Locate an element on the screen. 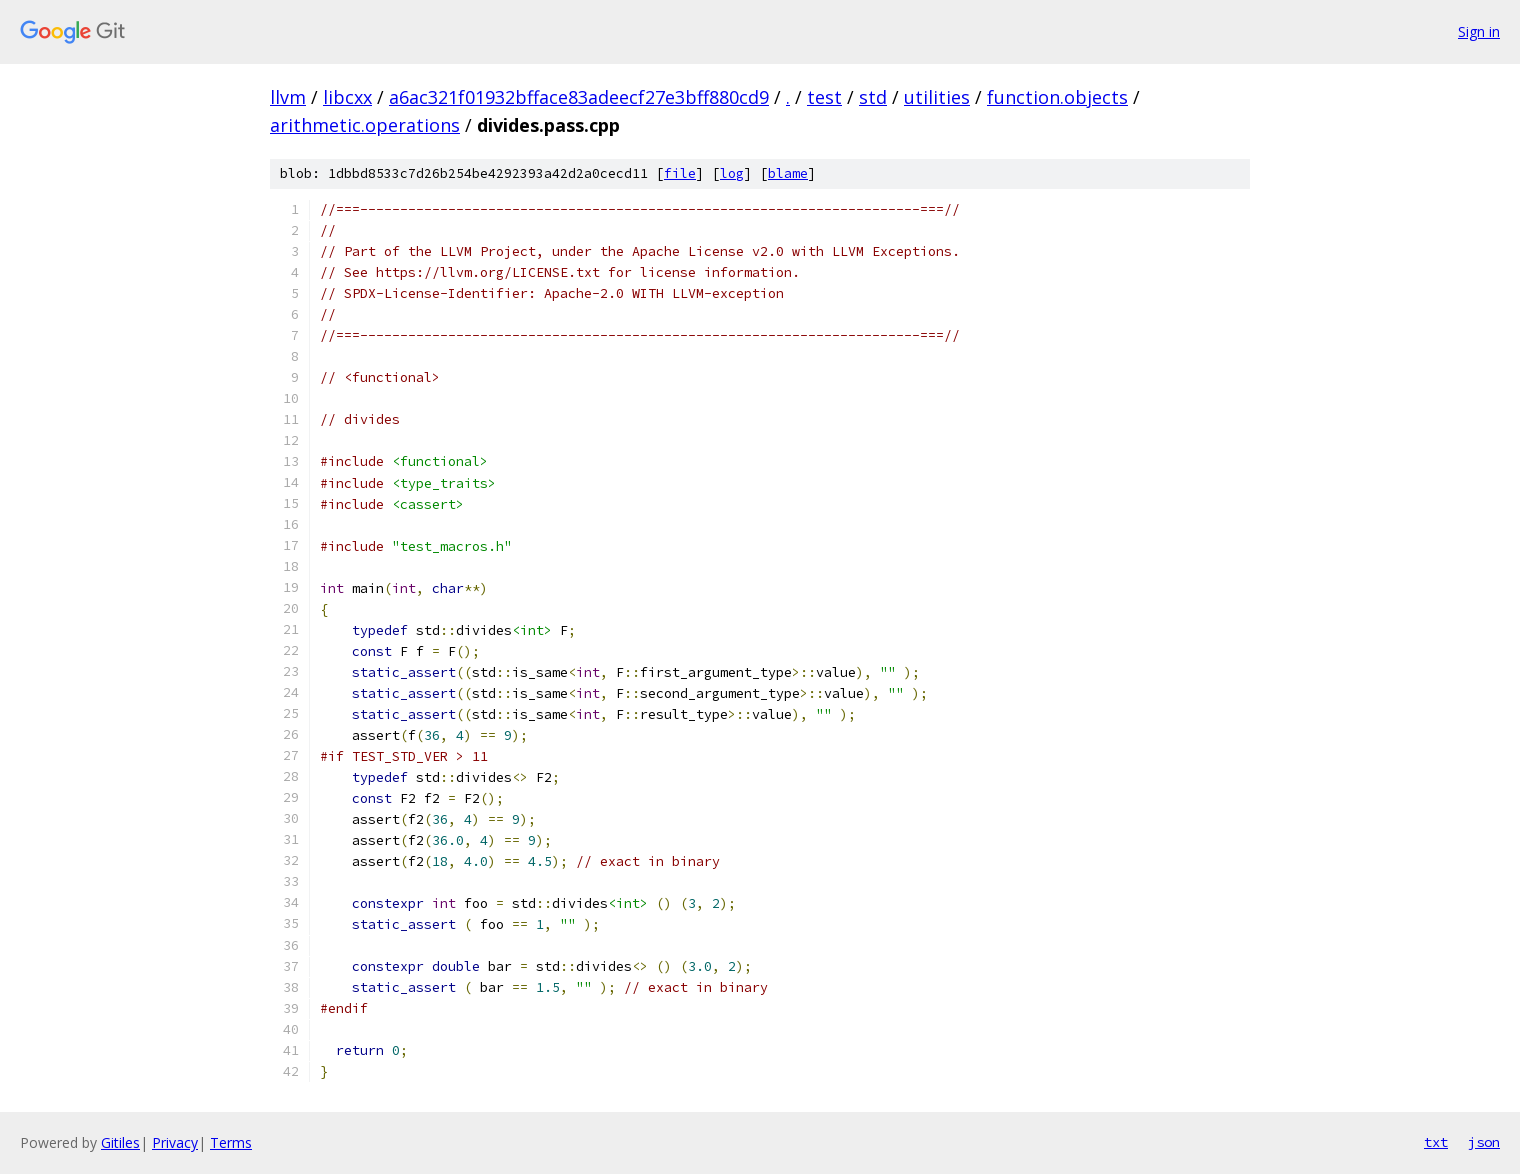  blame is located at coordinates (788, 173).